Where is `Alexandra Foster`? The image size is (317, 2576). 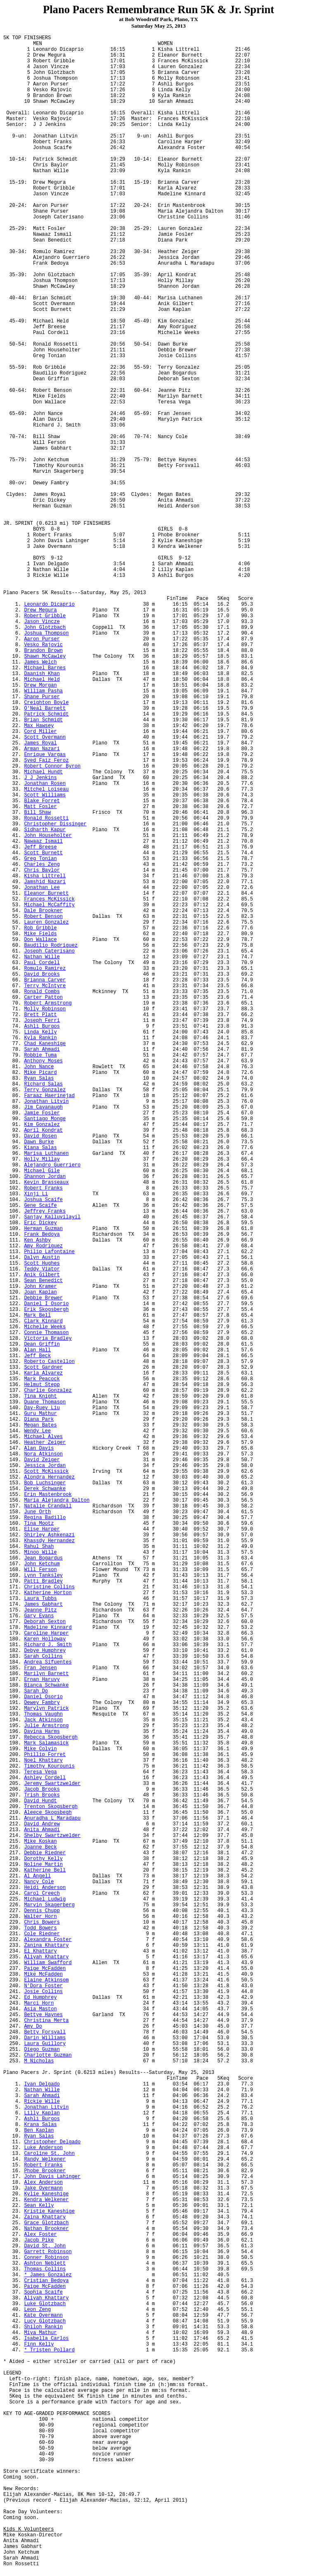 Alexandra Foster is located at coordinates (47, 1940).